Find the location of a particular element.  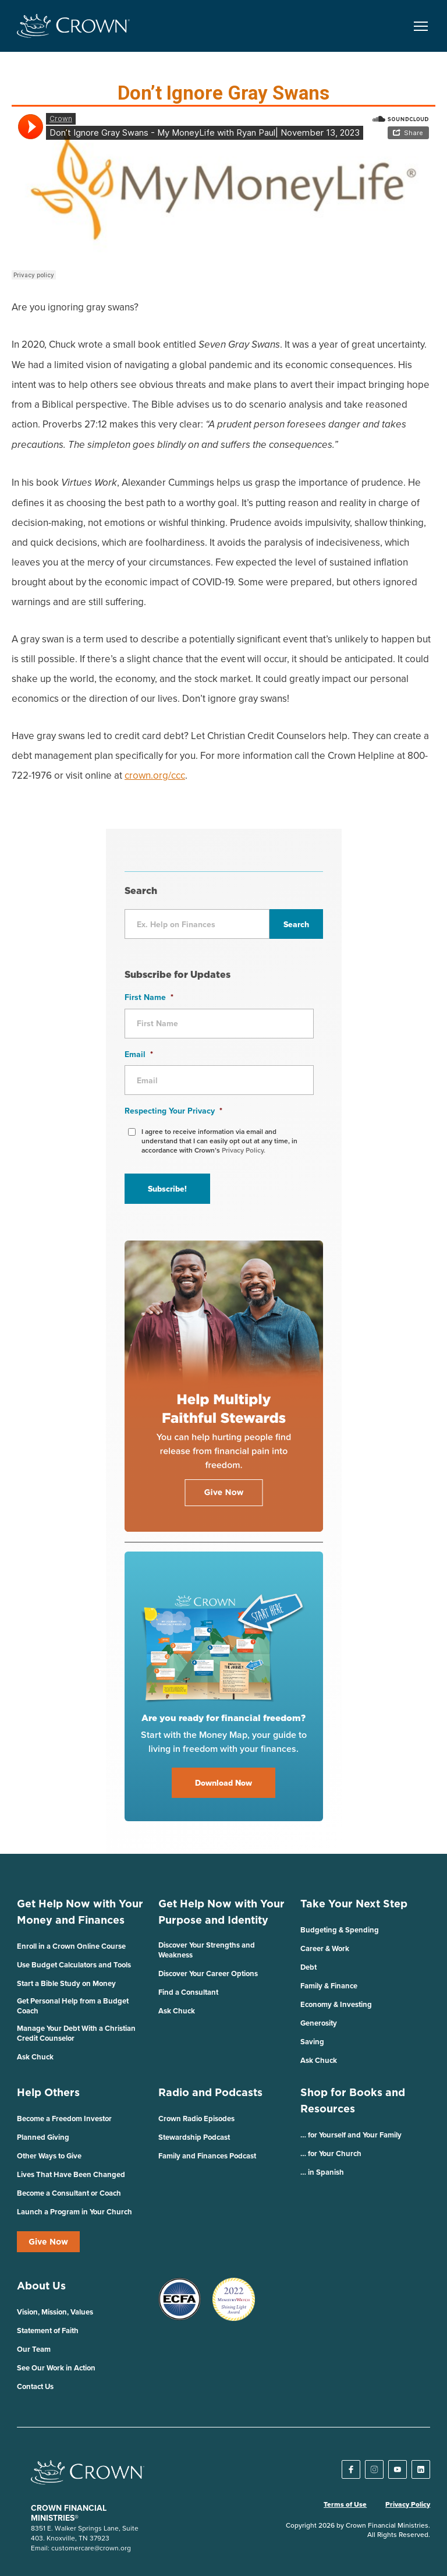

Stewardship Podcast is located at coordinates (194, 2137).